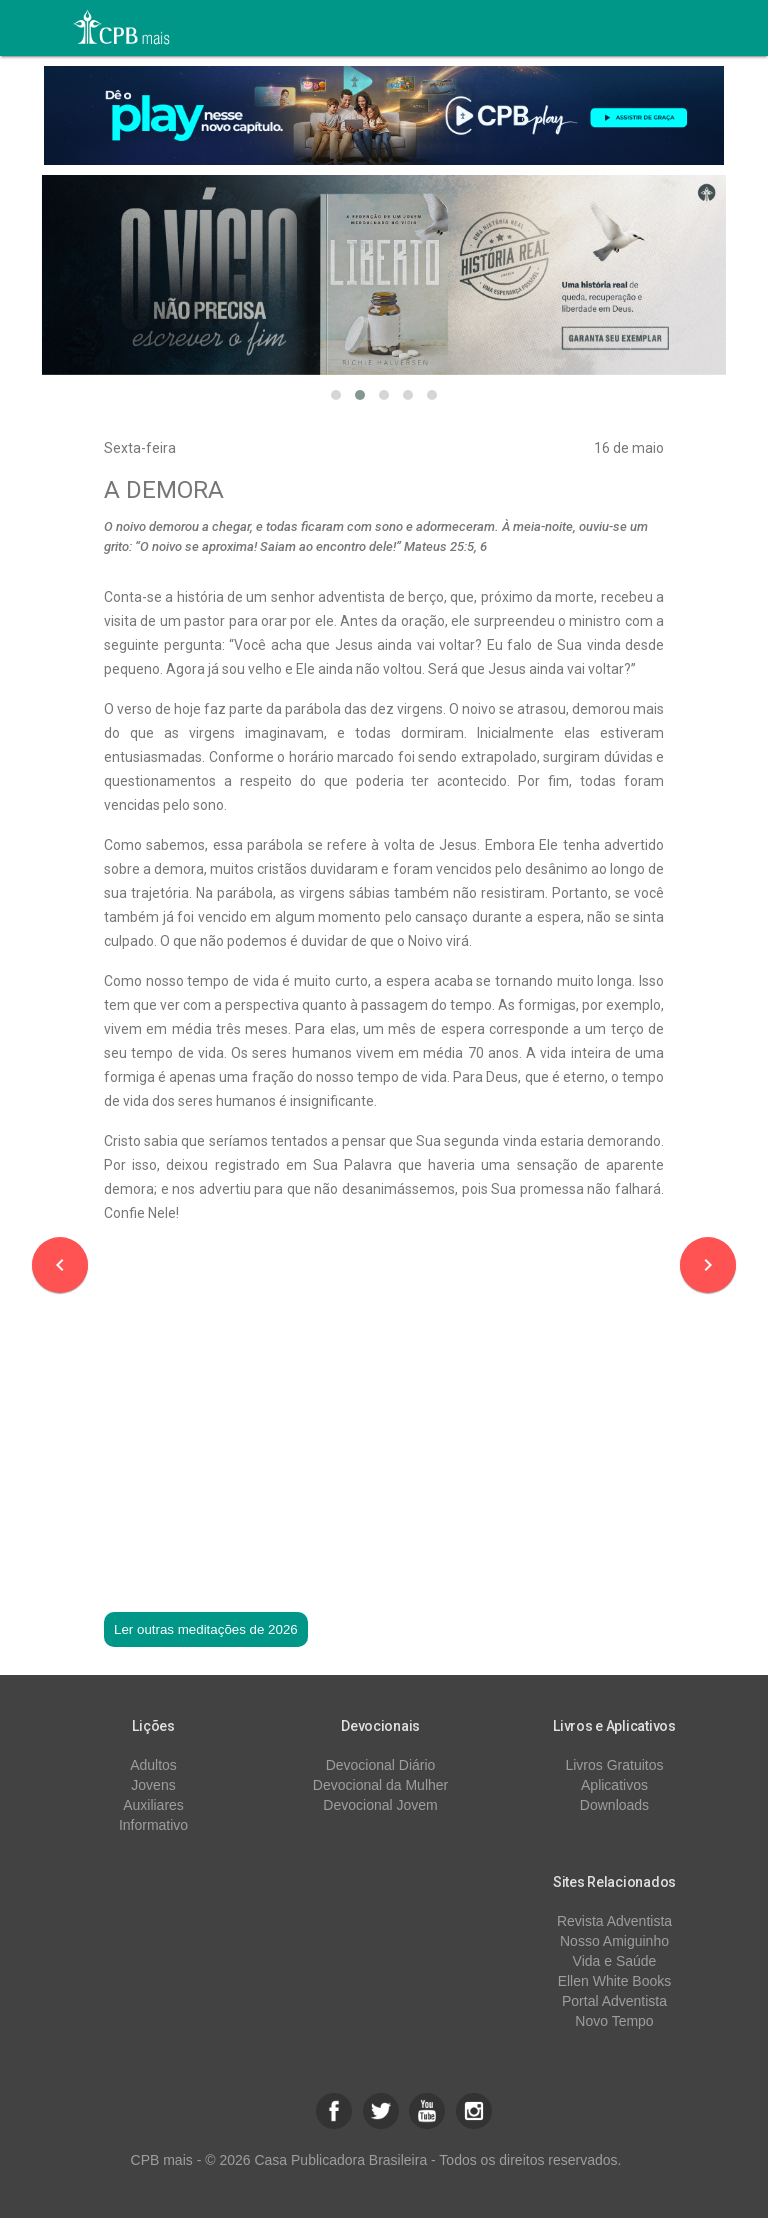 Image resolution: width=768 pixels, height=2218 pixels. What do you see at coordinates (153, 1825) in the screenshot?
I see `Informativo` at bounding box center [153, 1825].